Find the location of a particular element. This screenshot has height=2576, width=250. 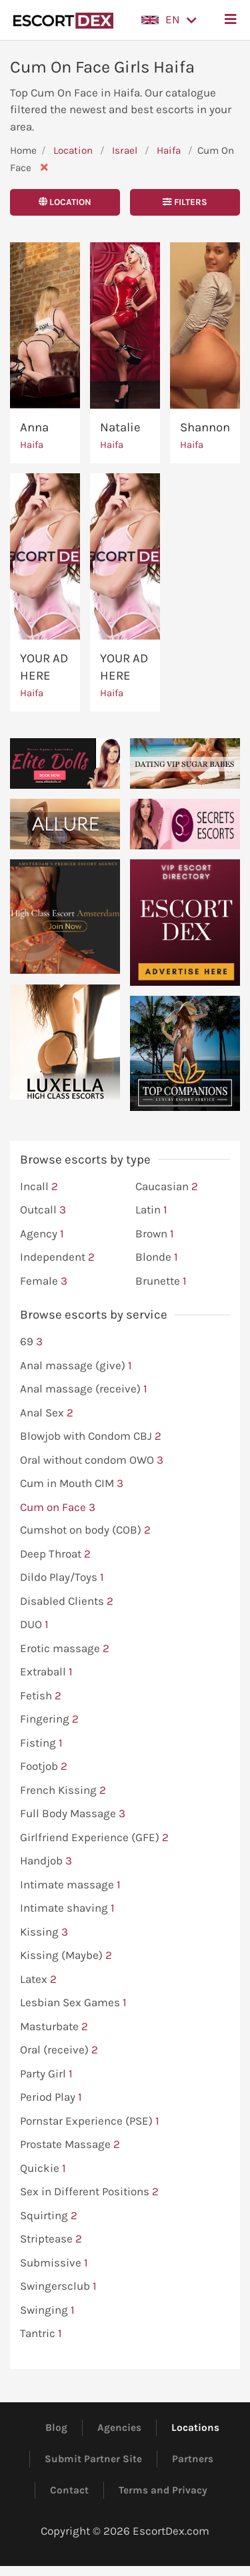

Dildo Play/Toys is located at coordinates (62, 1577).